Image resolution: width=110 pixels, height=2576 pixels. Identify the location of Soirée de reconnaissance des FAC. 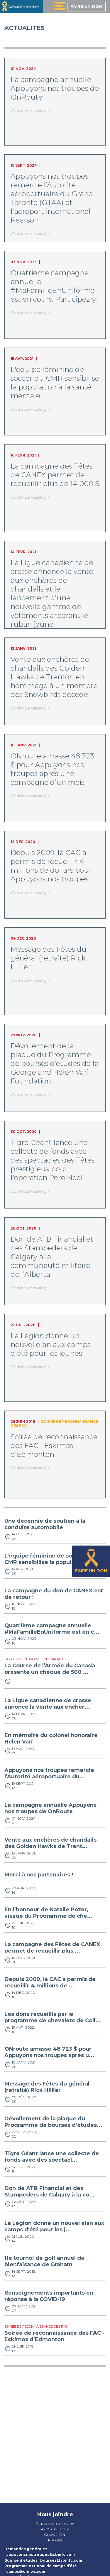
(54, 1423).